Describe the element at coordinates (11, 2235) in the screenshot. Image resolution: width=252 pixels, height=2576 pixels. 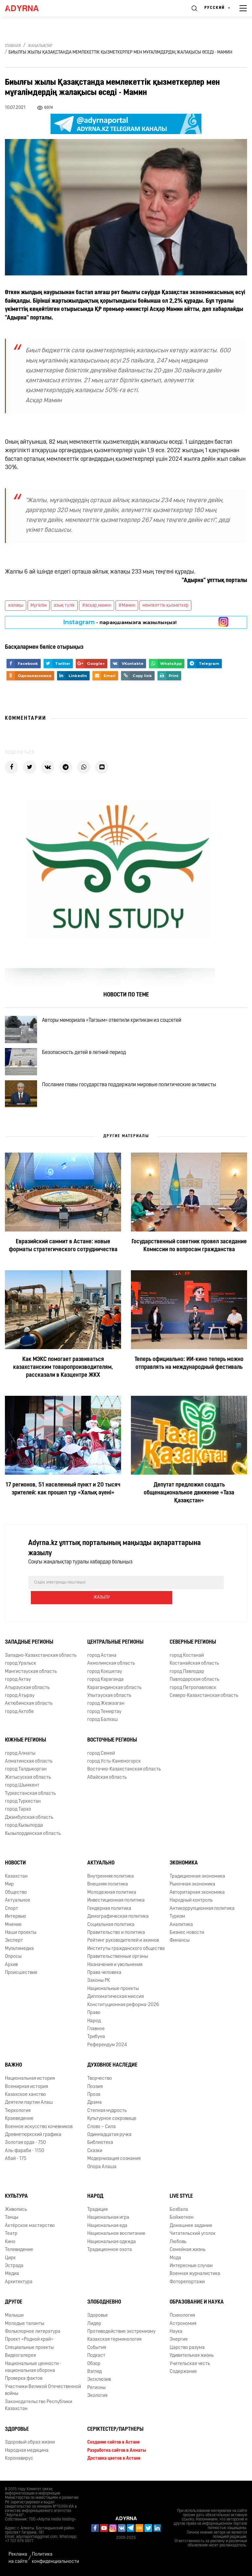
I see `Театр` at that location.